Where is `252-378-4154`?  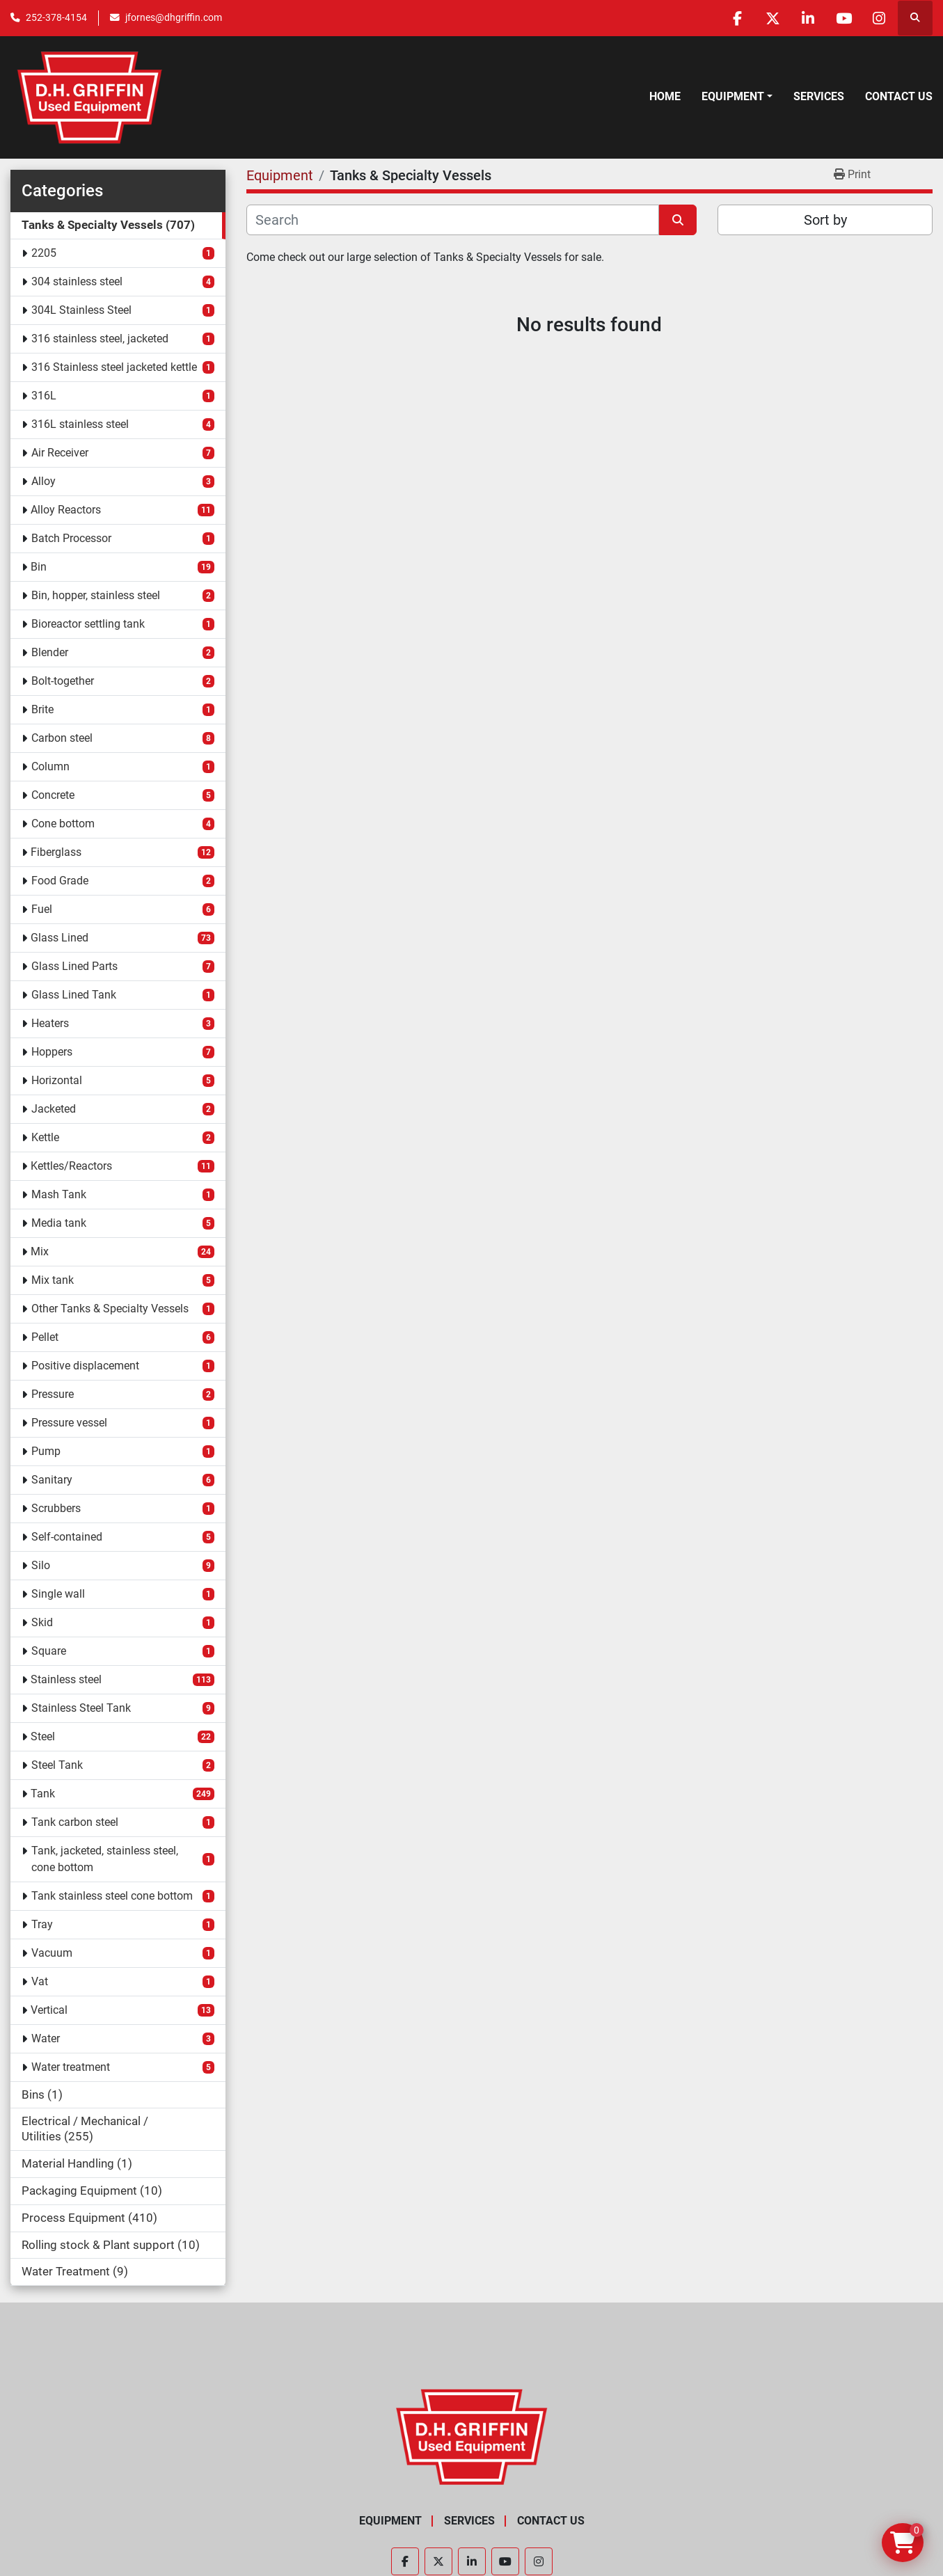
252-378-4154 is located at coordinates (56, 17).